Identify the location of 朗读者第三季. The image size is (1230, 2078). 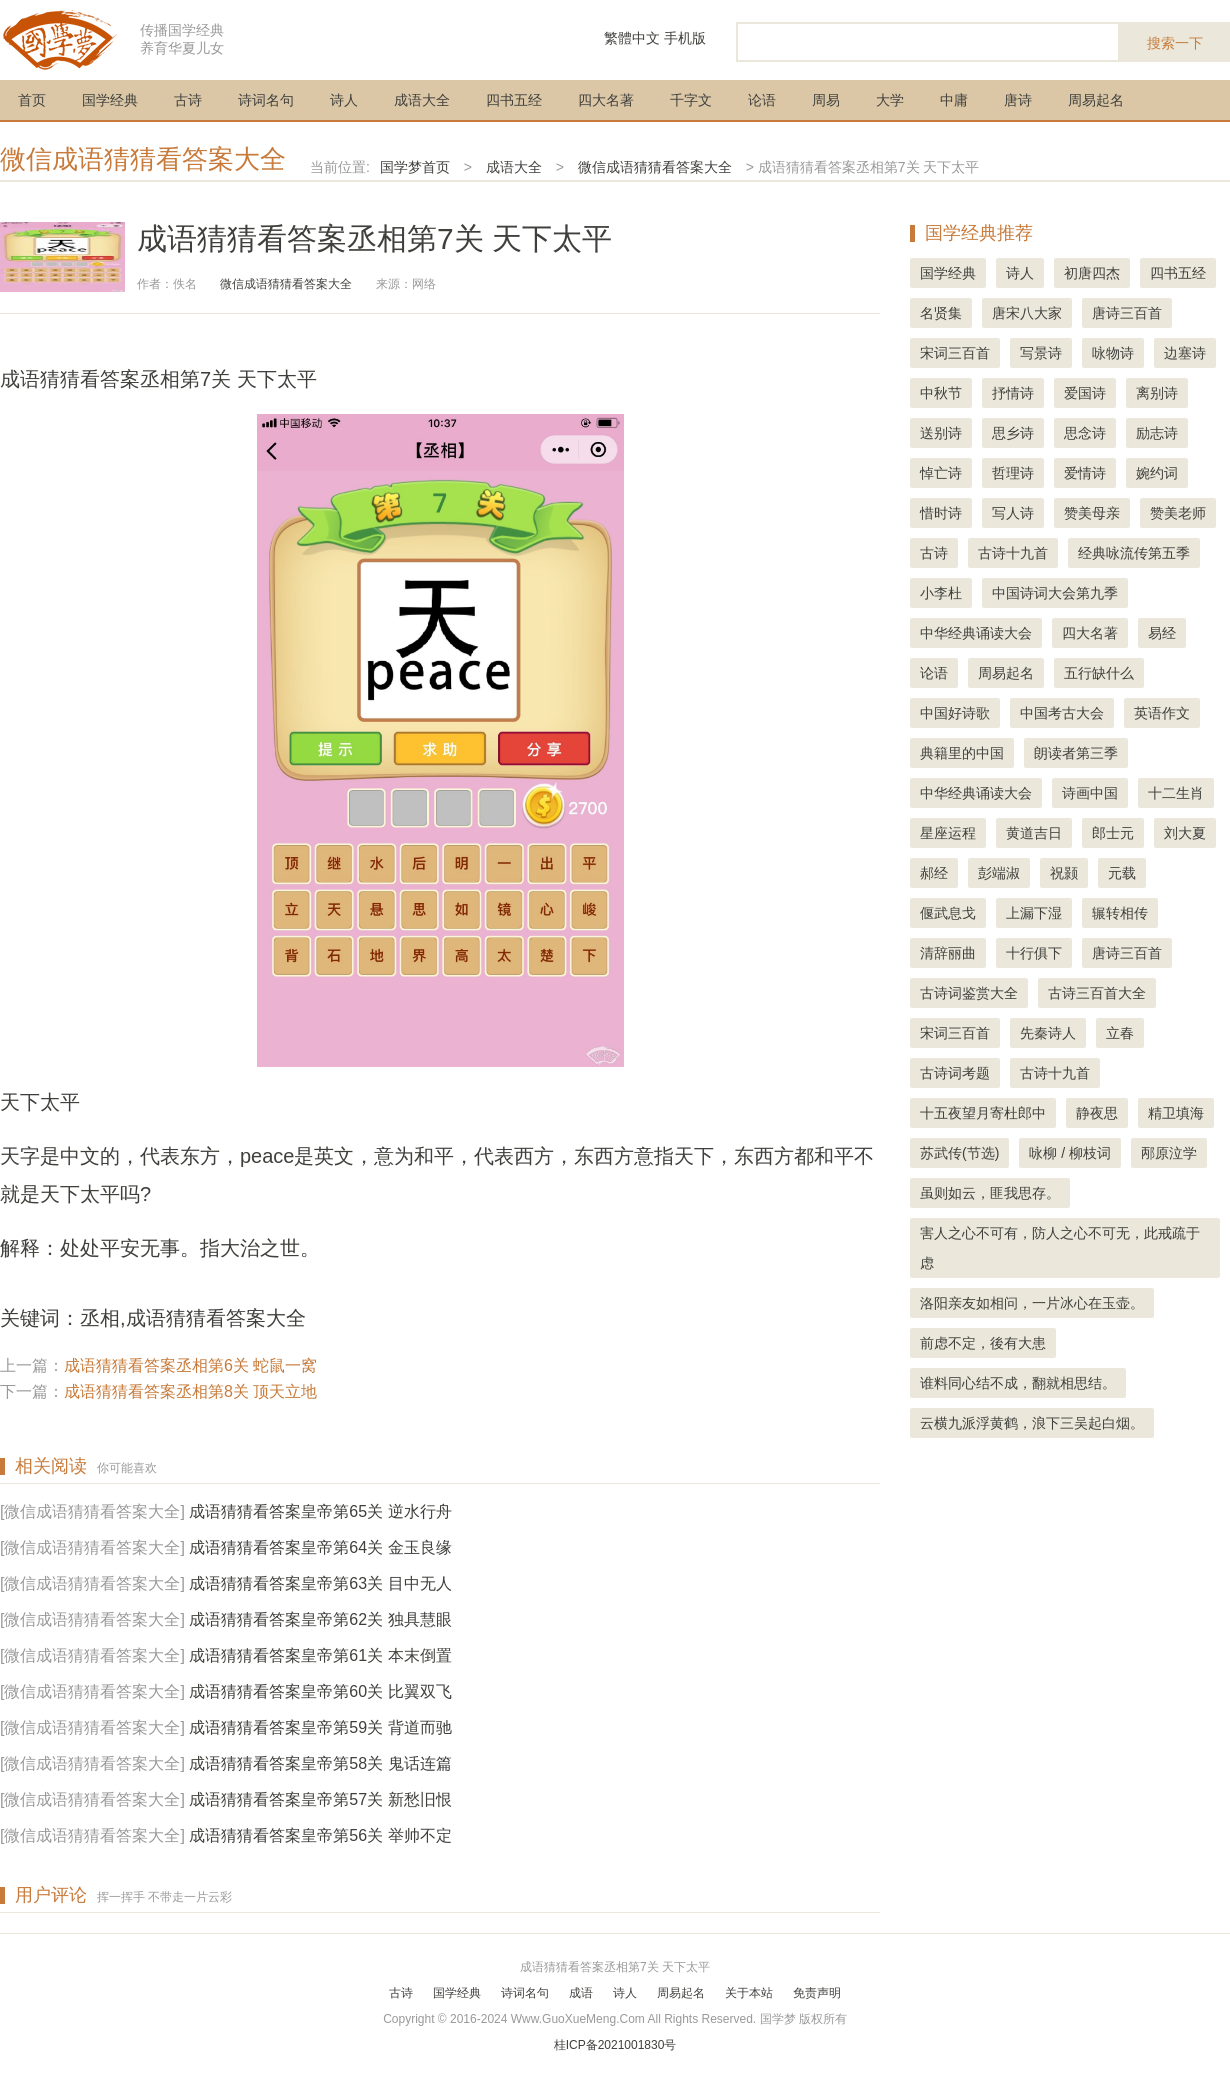
(1076, 753).